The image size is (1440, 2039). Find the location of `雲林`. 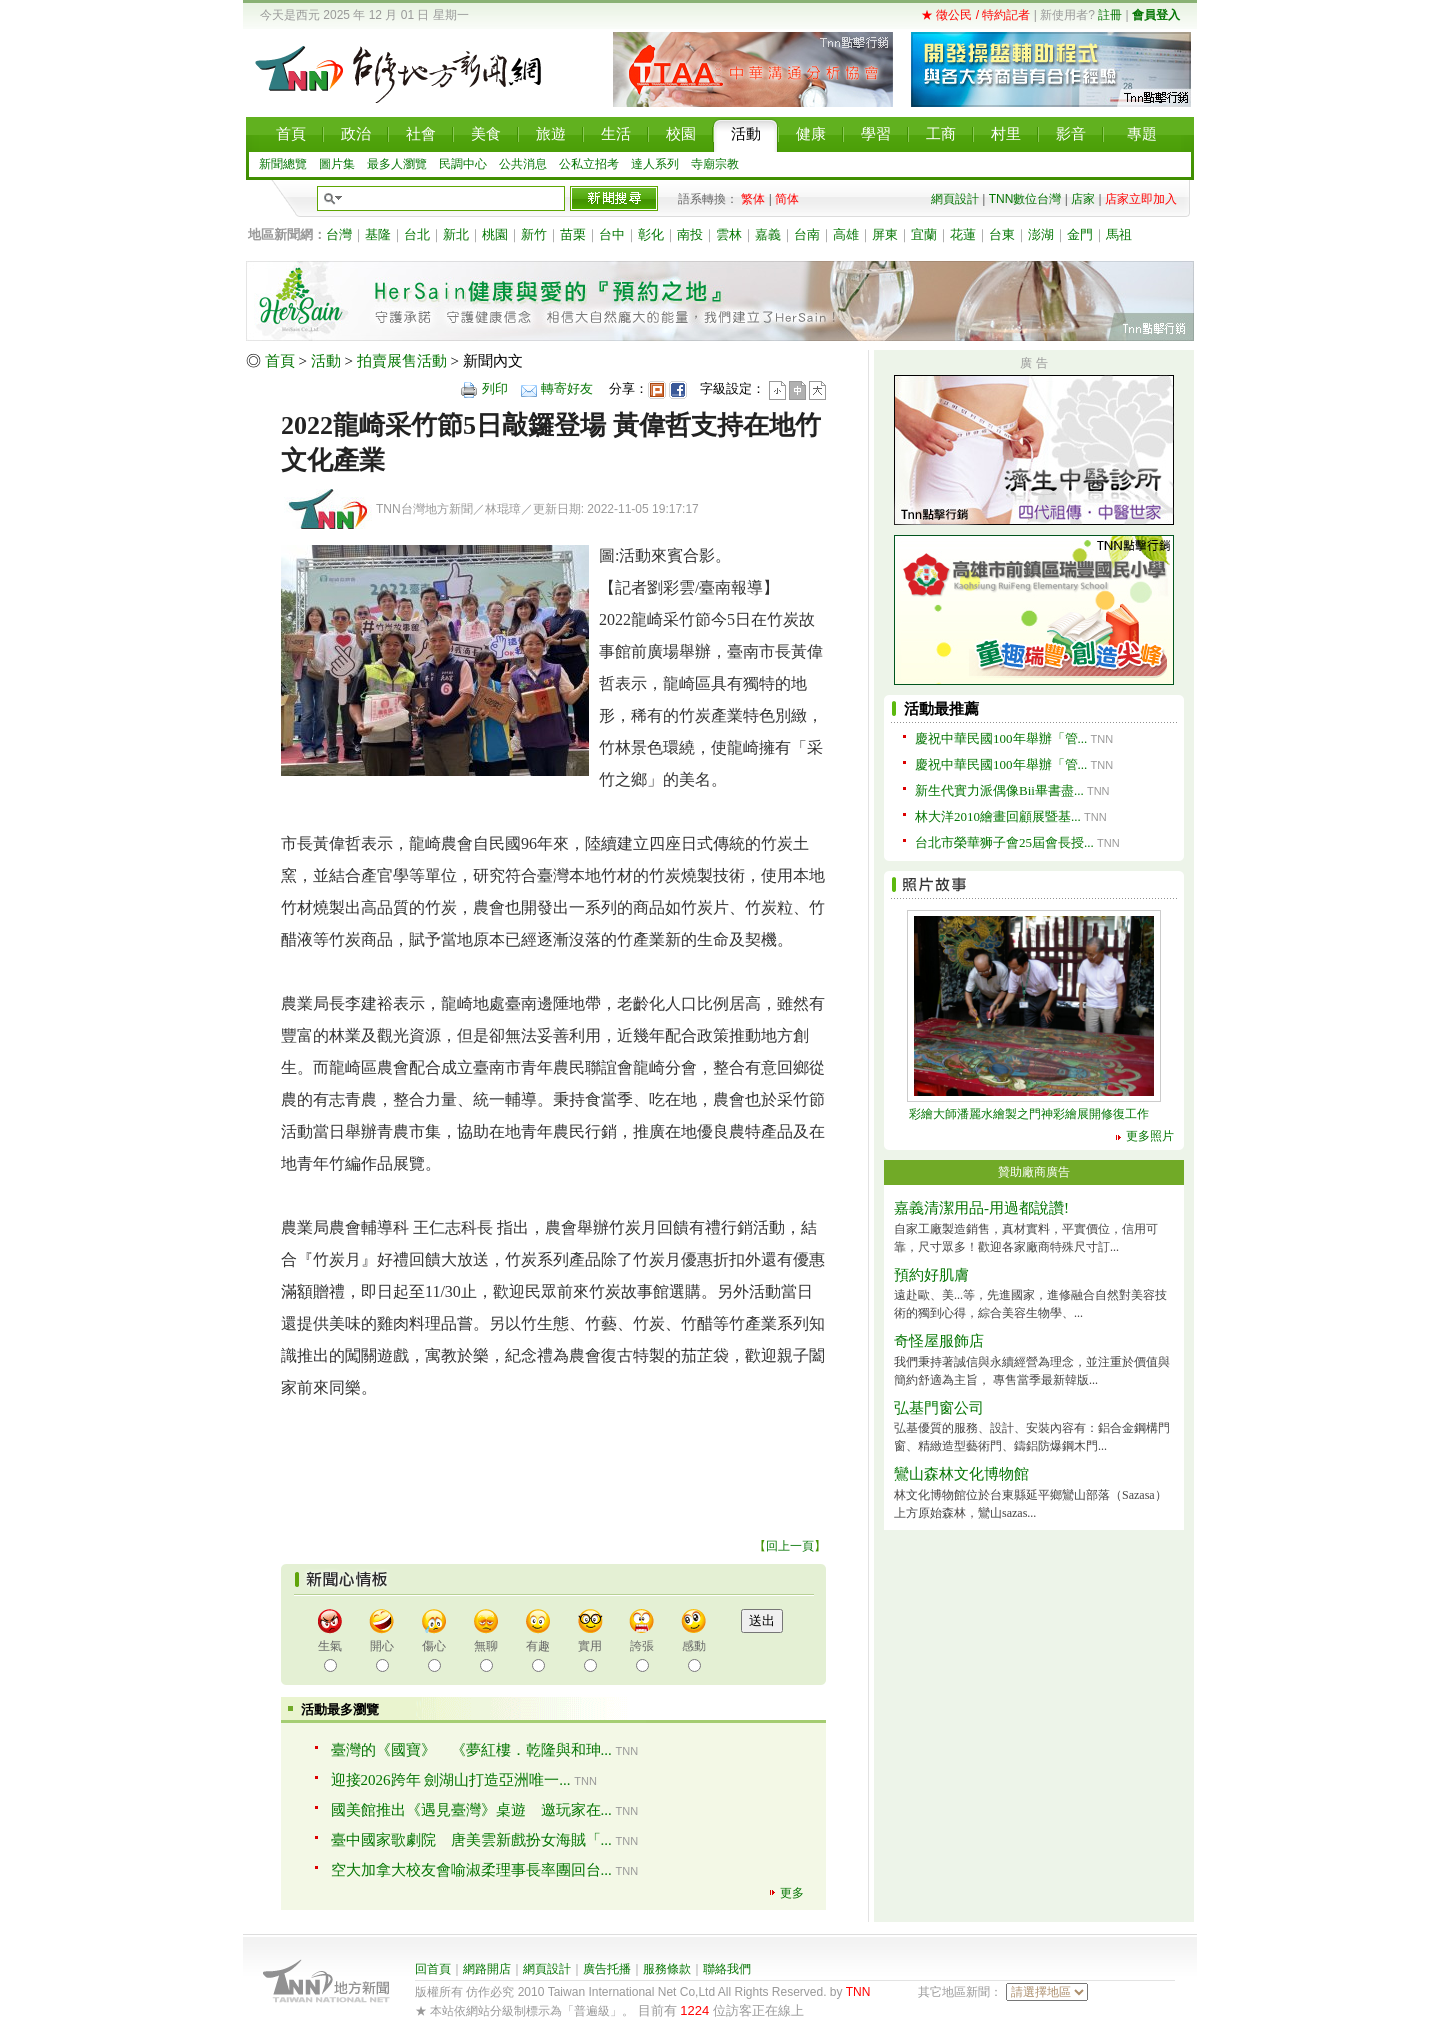

雲林 is located at coordinates (729, 234).